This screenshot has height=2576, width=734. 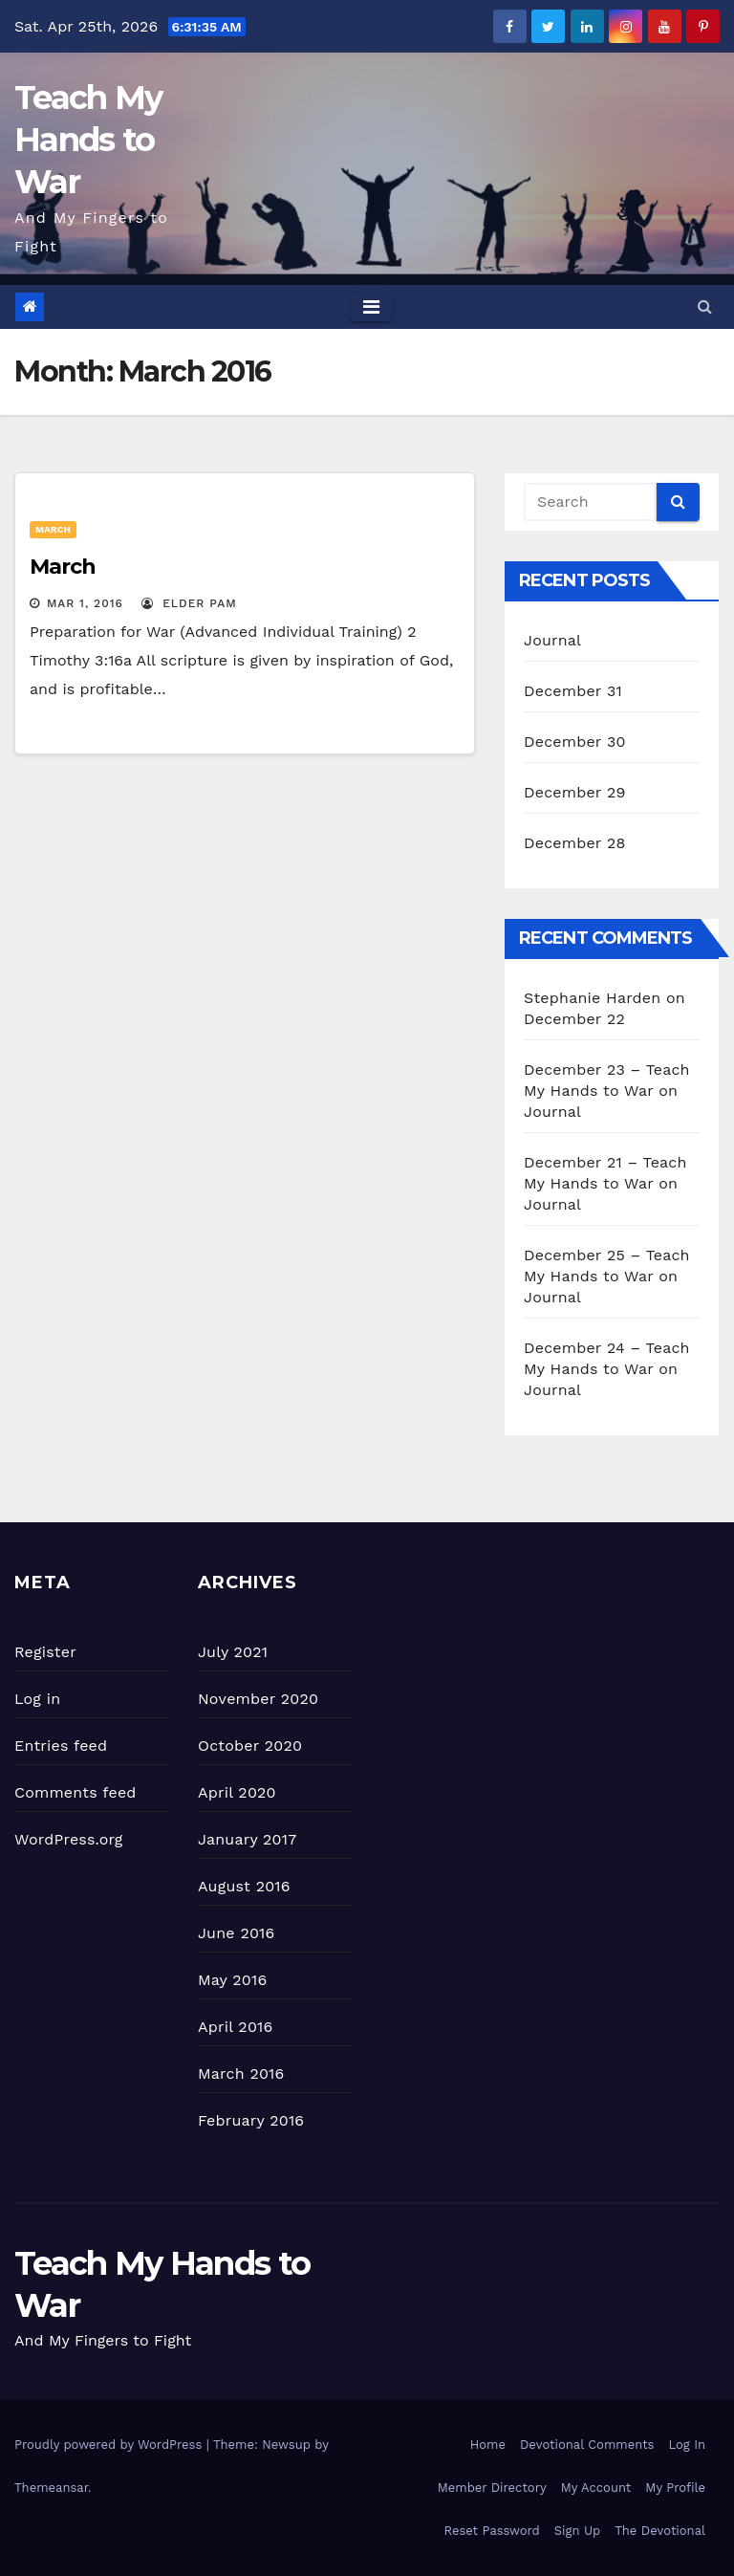 What do you see at coordinates (574, 843) in the screenshot?
I see `December 28` at bounding box center [574, 843].